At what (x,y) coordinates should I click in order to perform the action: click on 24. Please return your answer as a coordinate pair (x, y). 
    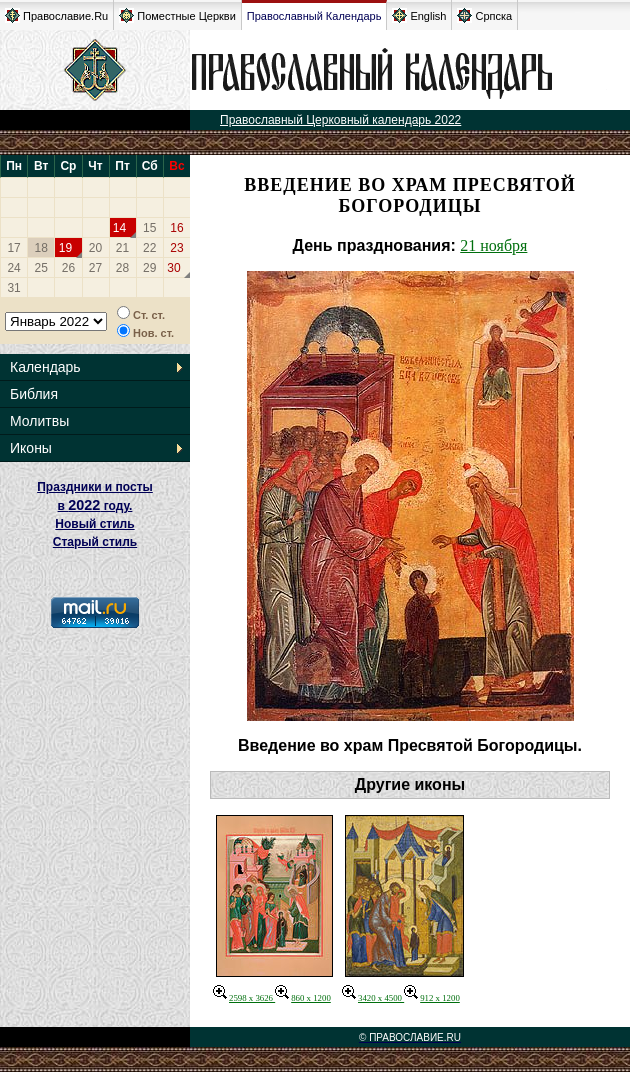
    Looking at the image, I should click on (13, 268).